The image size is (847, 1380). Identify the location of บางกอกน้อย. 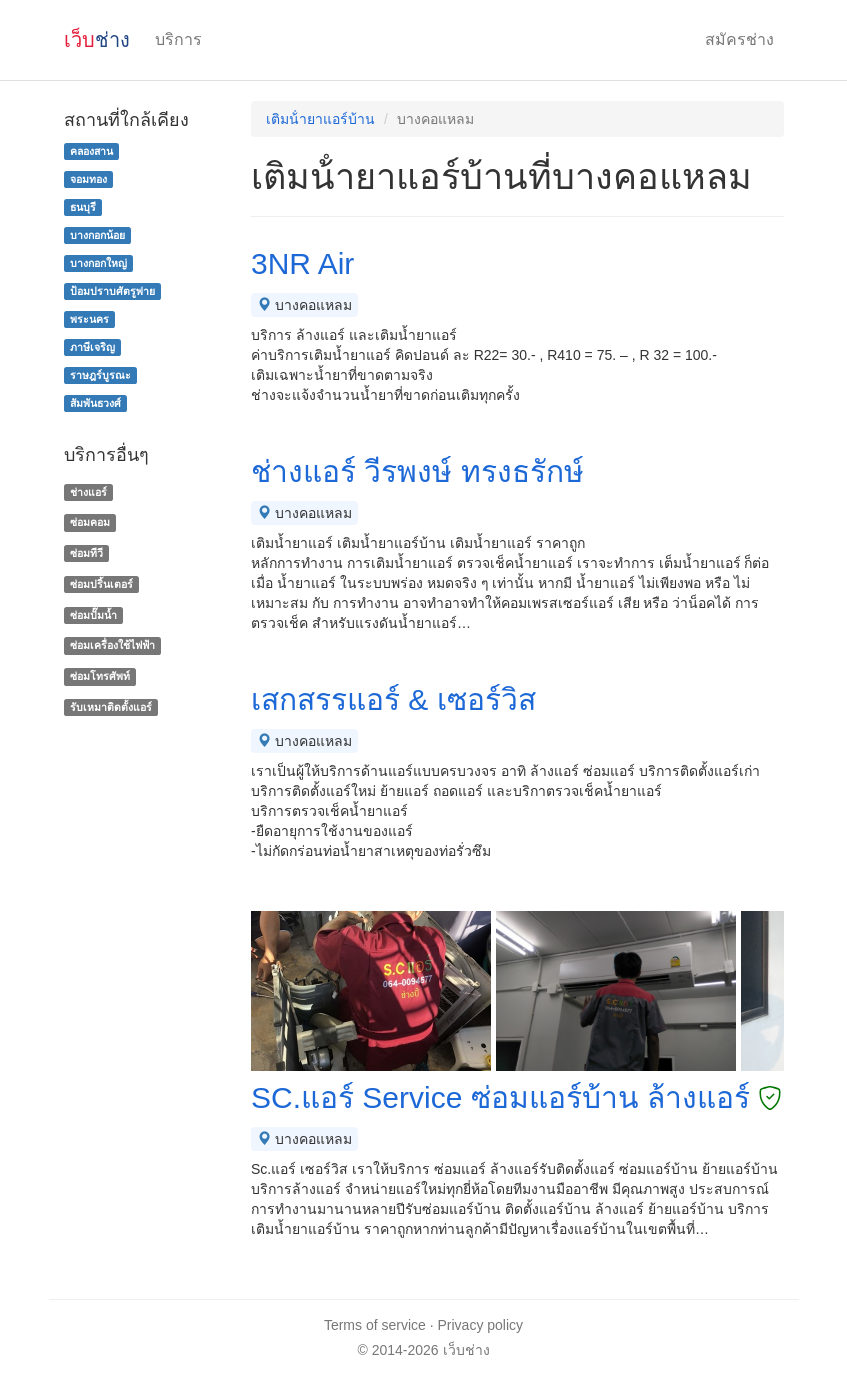
(97, 235).